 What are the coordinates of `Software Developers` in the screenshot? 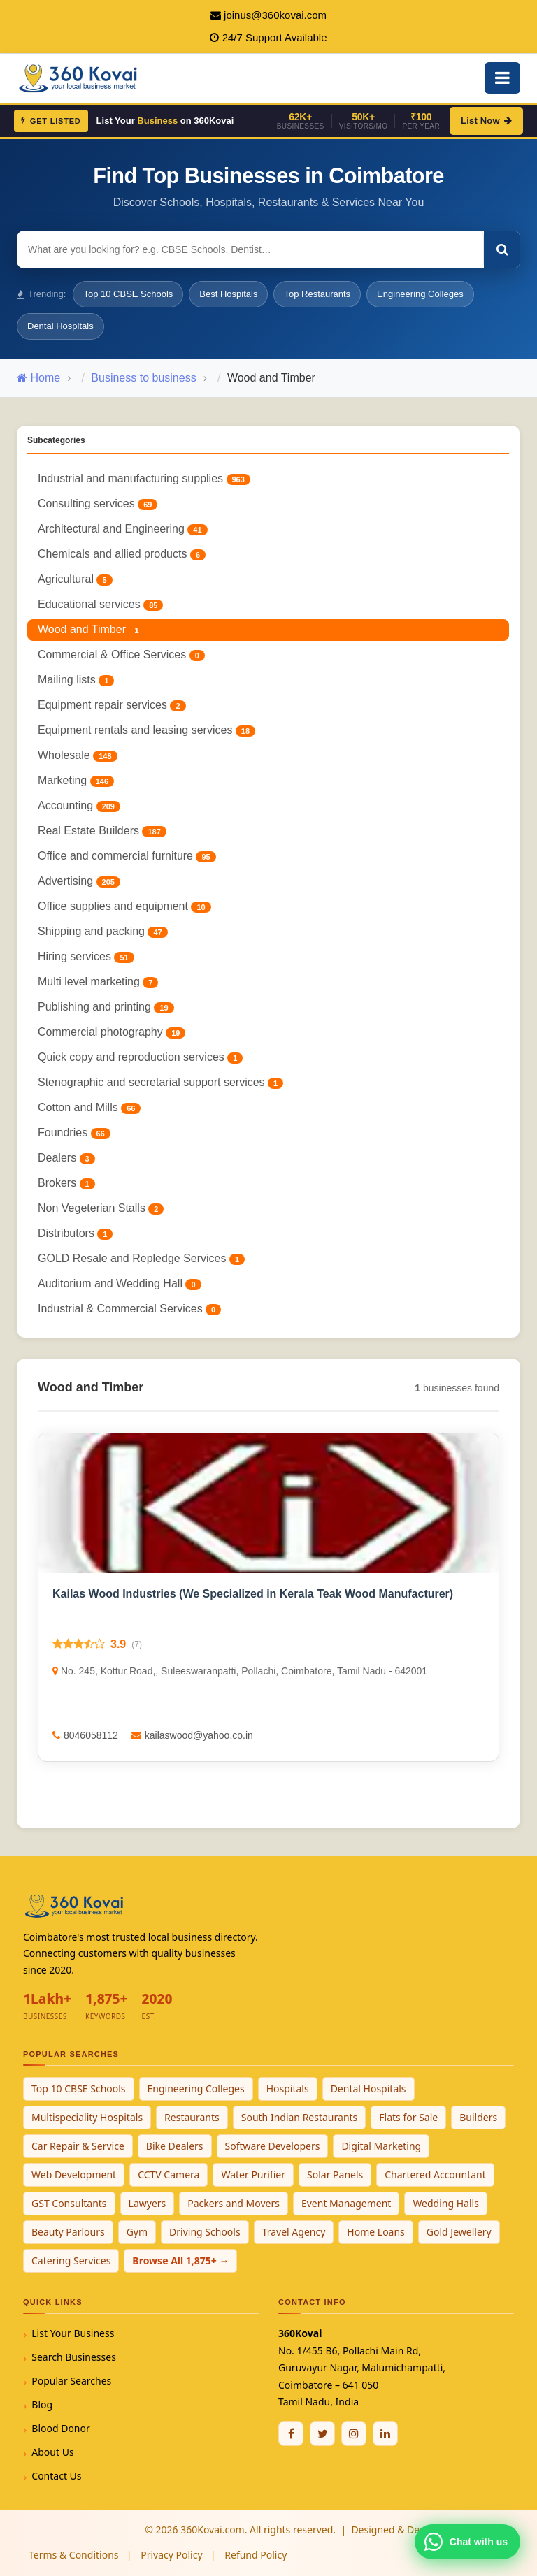 It's located at (272, 2145).